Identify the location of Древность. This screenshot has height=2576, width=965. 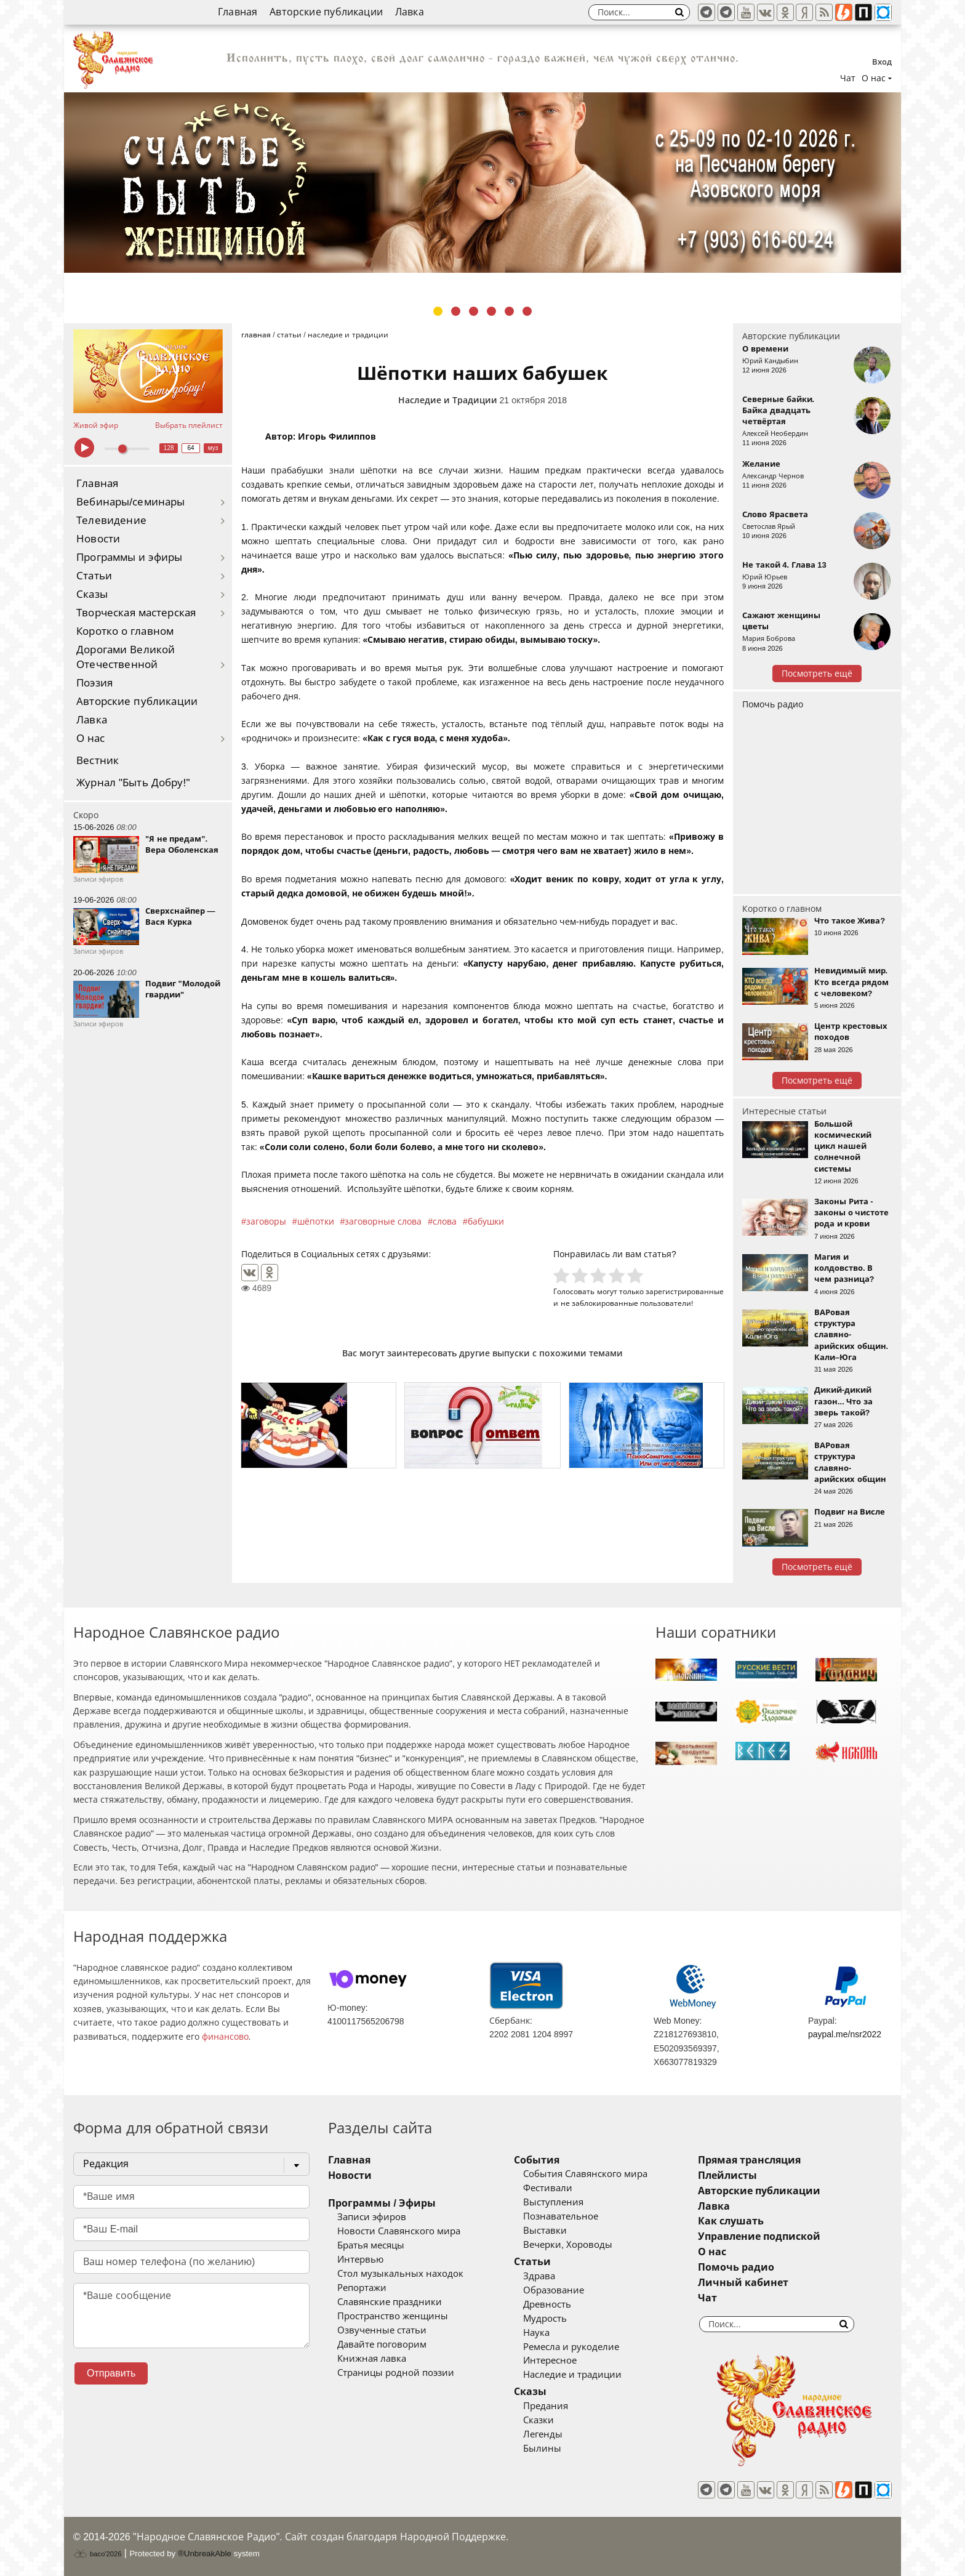
(547, 2304).